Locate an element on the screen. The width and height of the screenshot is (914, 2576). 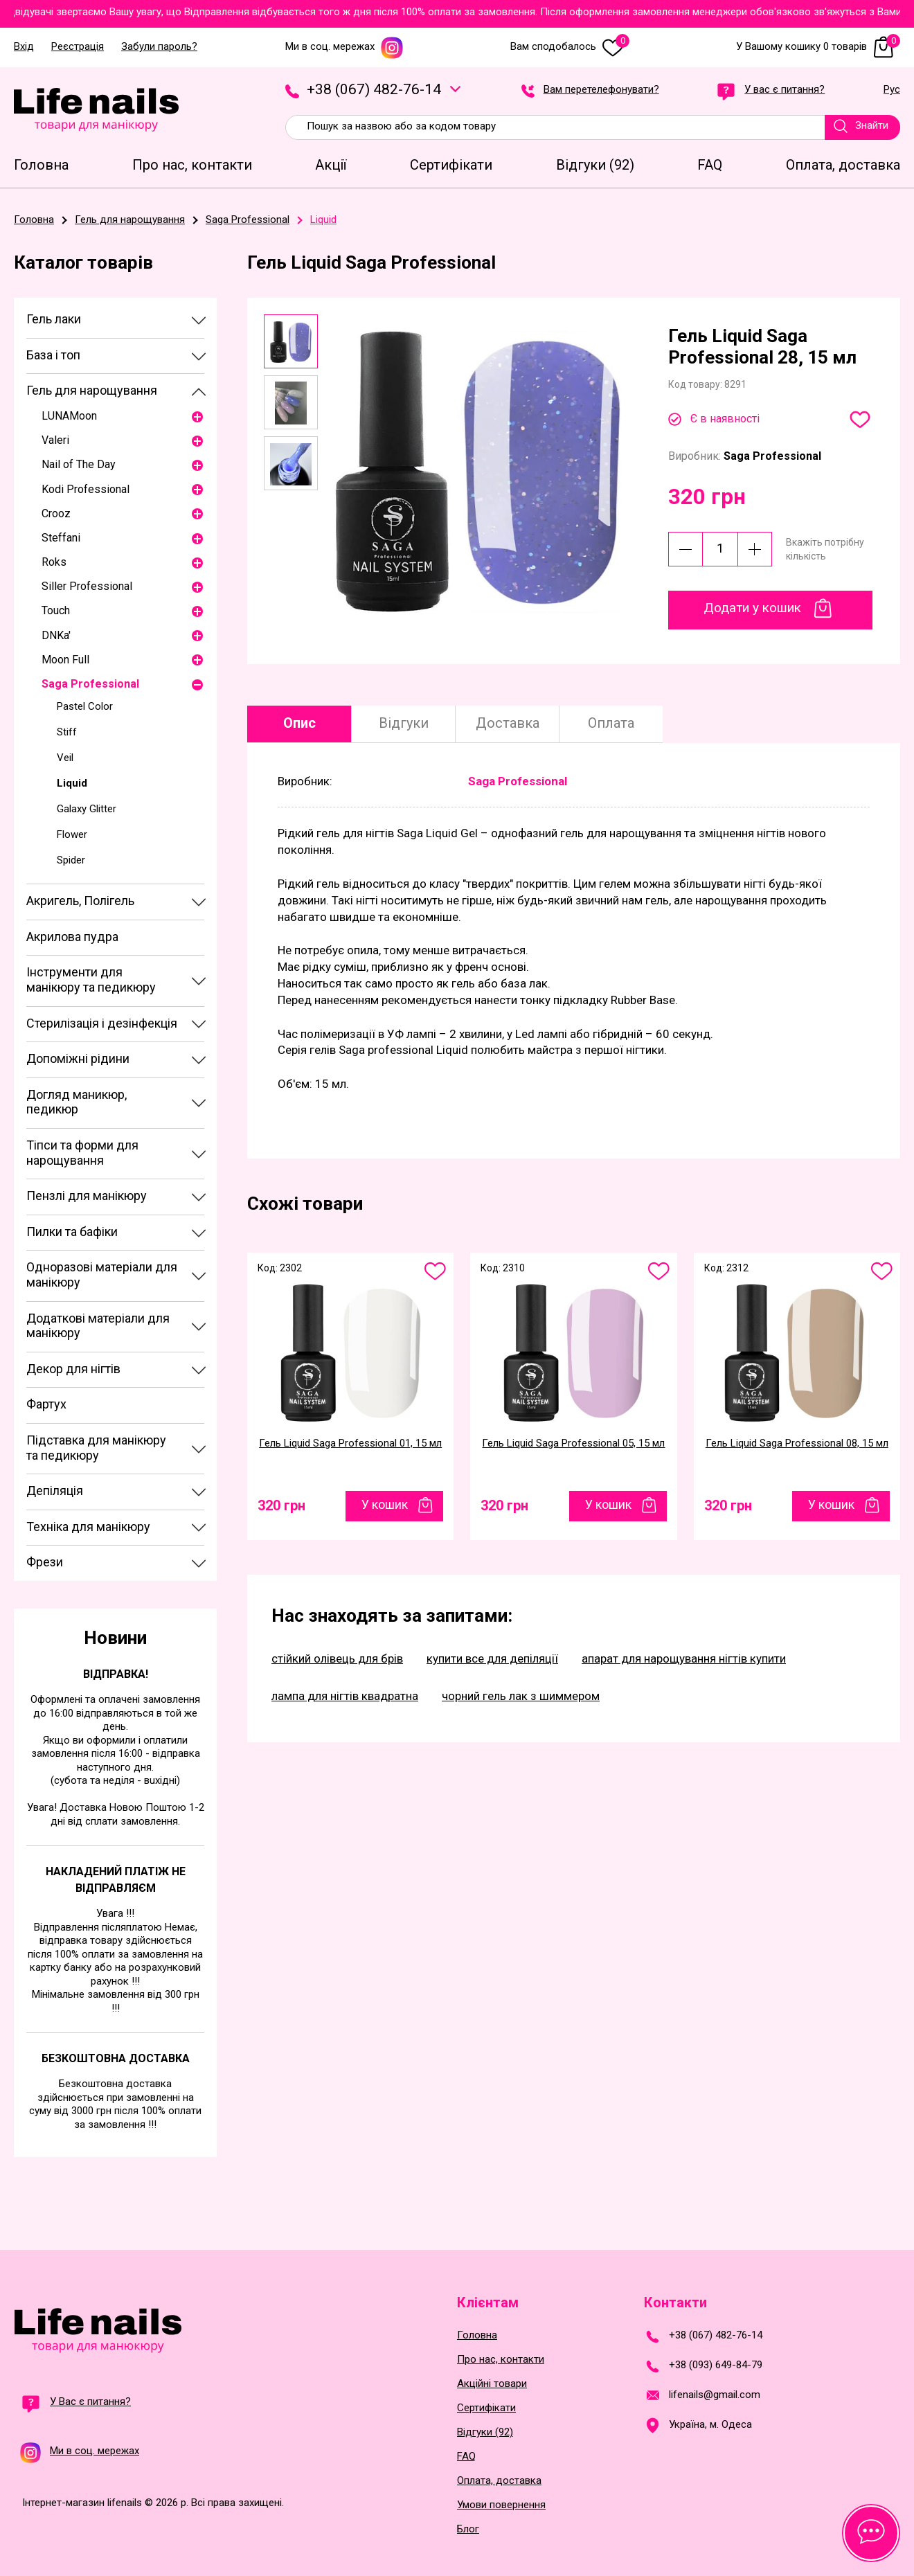
Veil is located at coordinates (65, 757).